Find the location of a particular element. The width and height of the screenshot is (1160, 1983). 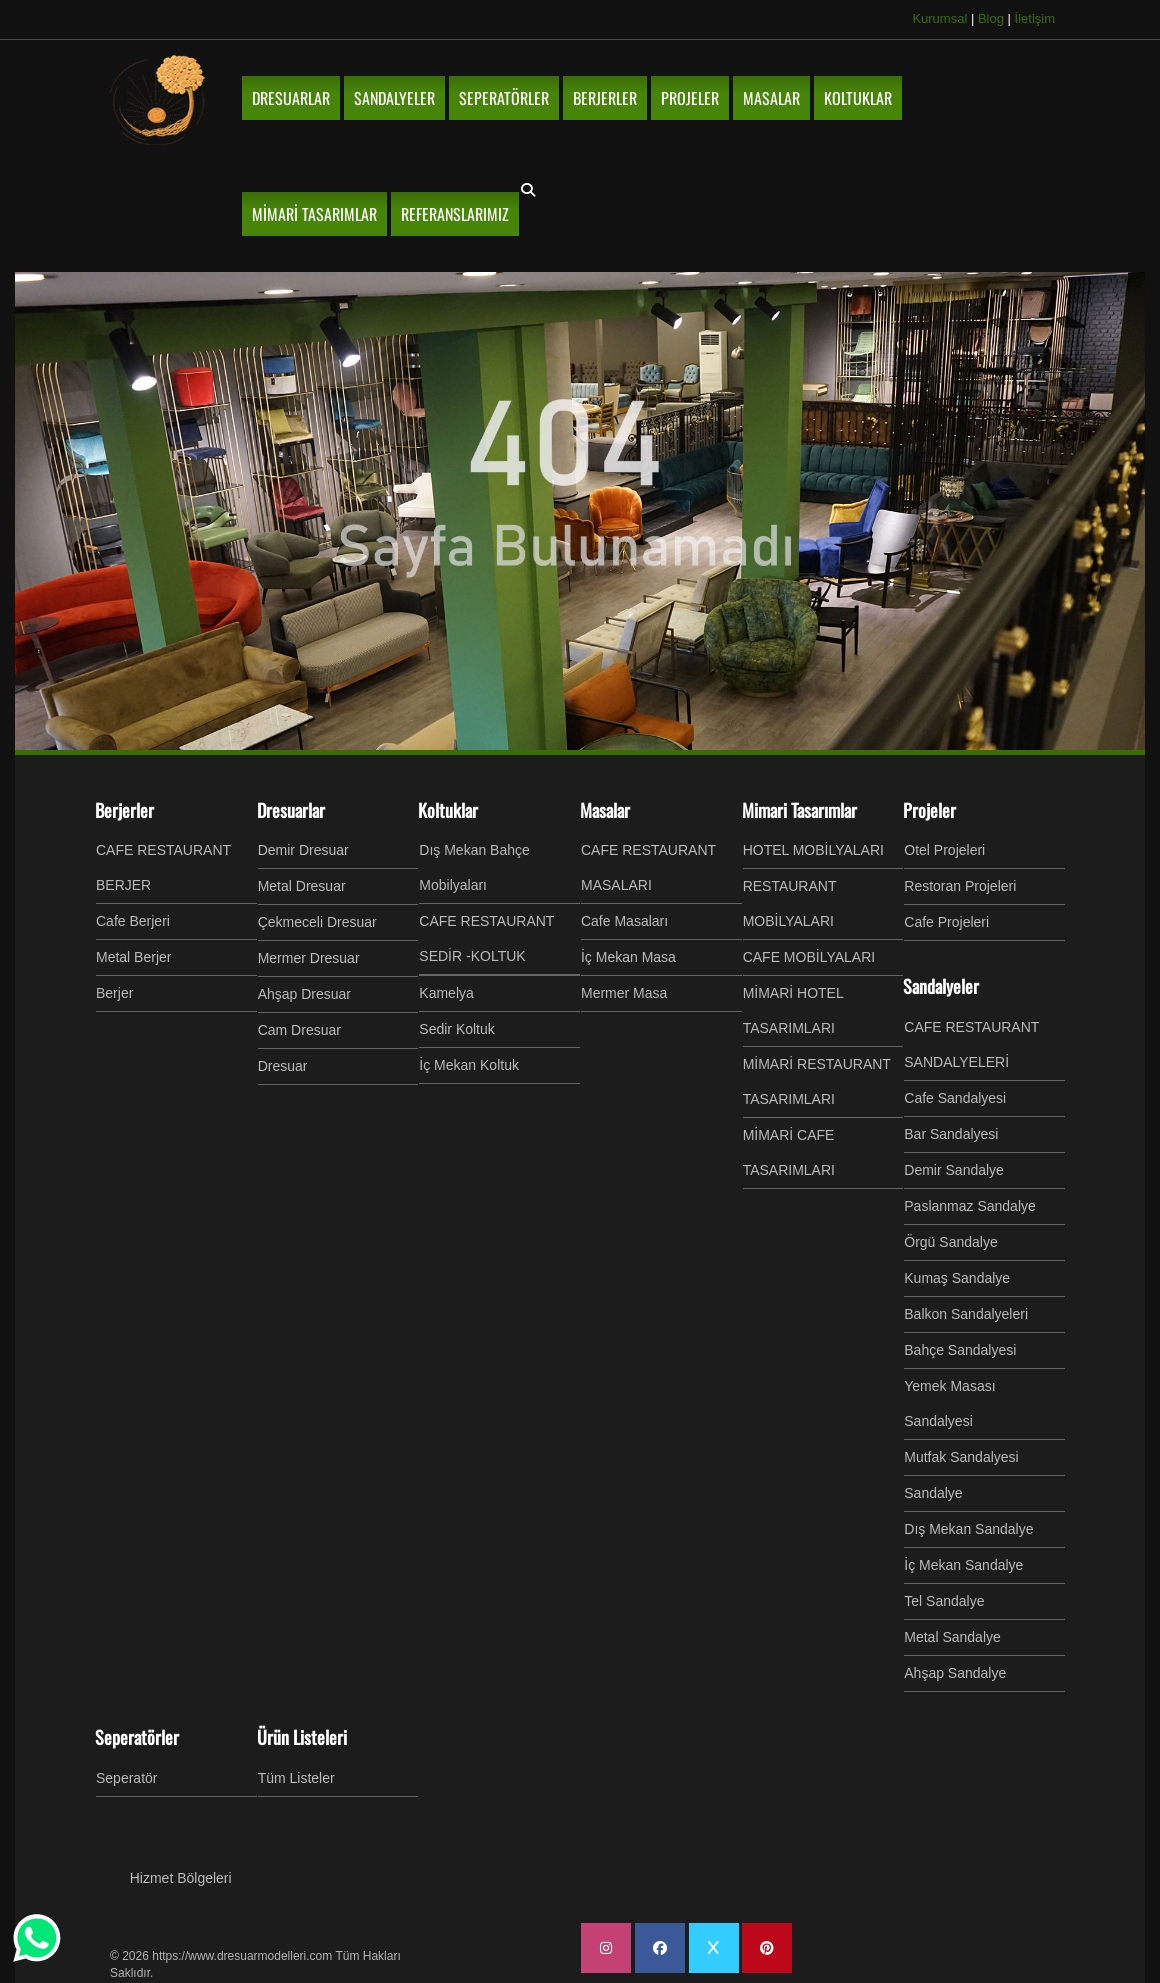

Çekmeceli Dresuar is located at coordinates (317, 922).